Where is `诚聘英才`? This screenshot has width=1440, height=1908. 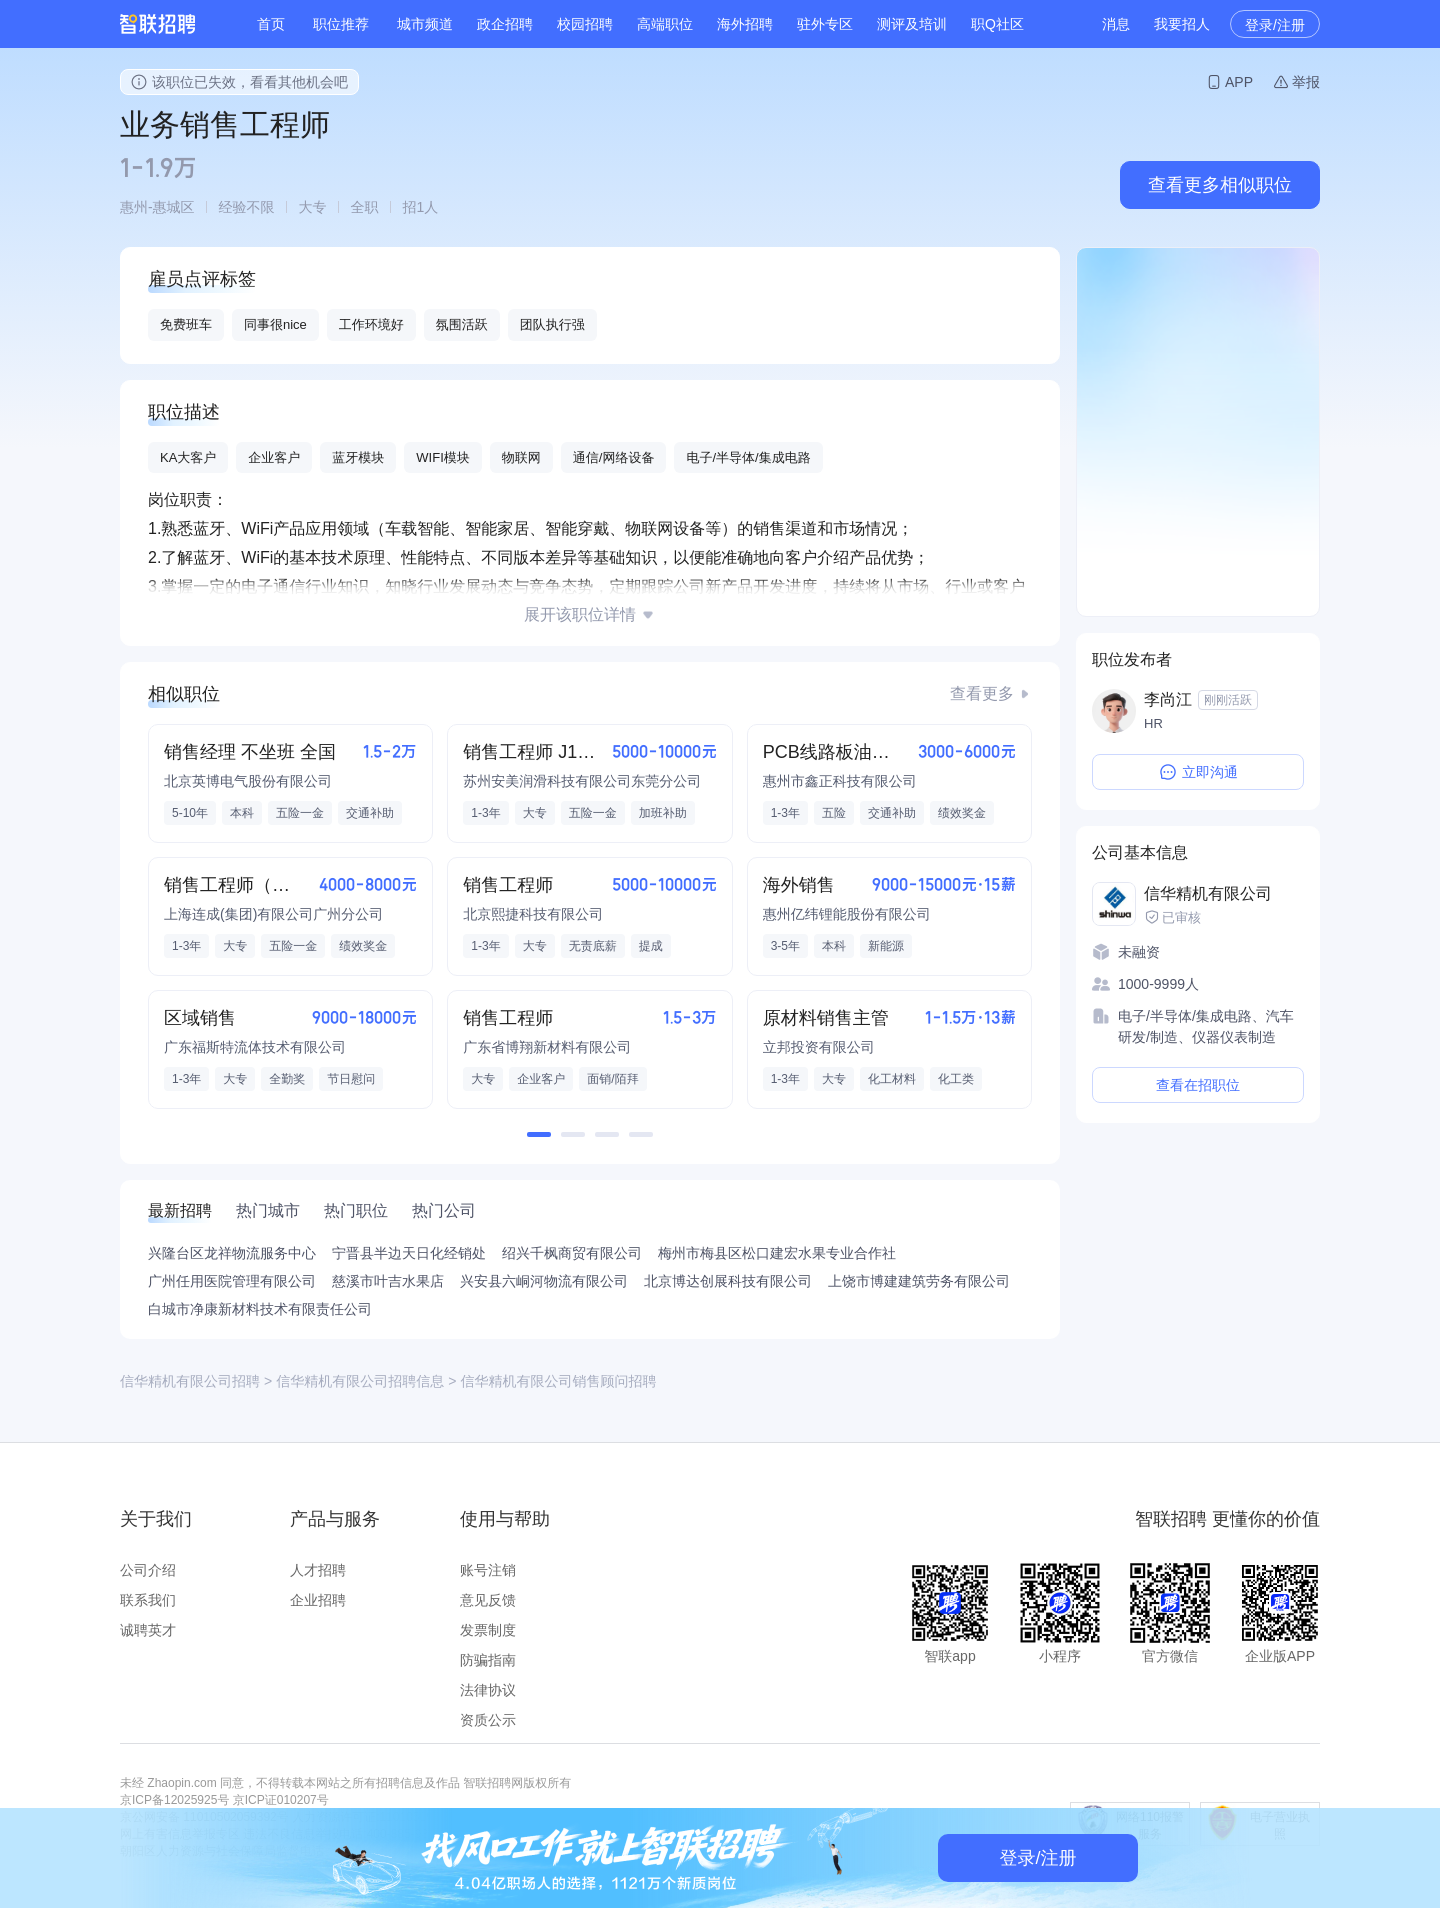 诚聘英才 is located at coordinates (148, 1630).